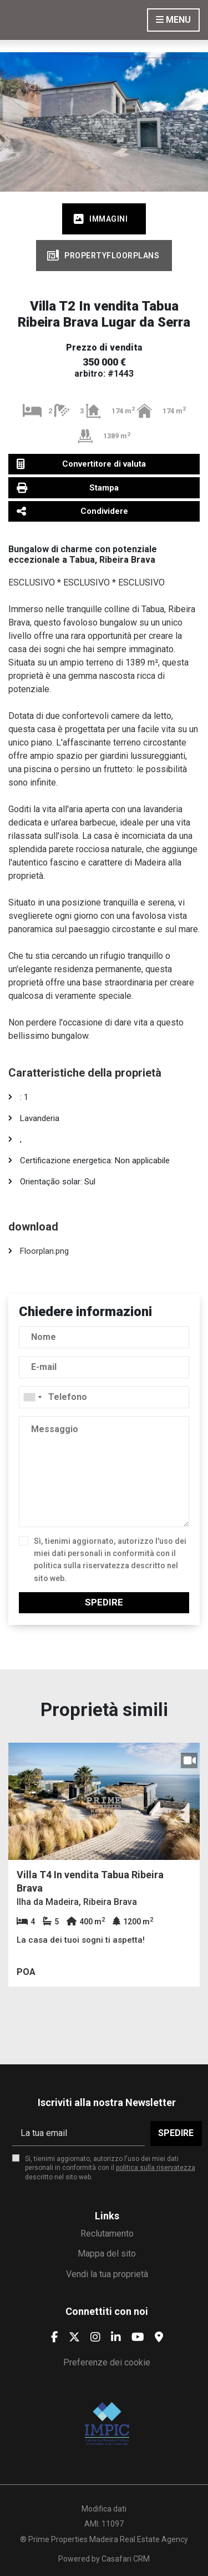 This screenshot has height=2576, width=208. What do you see at coordinates (81, 1565) in the screenshot?
I see `politica sulla riservatezza` at bounding box center [81, 1565].